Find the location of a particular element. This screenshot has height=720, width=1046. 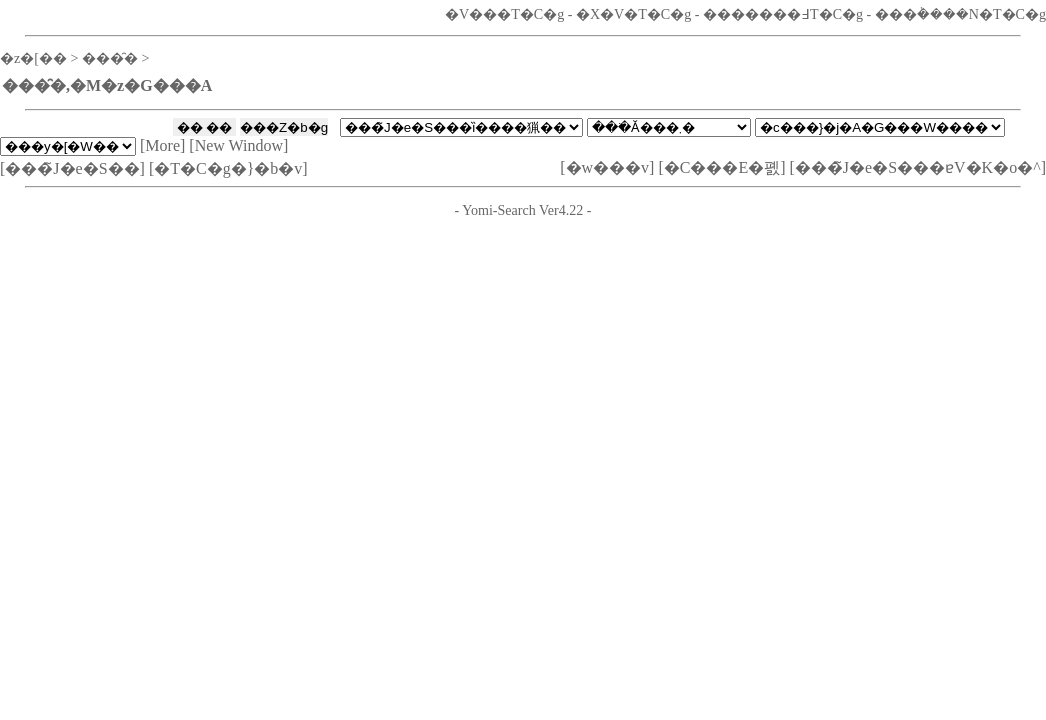

�C���E�폜 is located at coordinates (722, 167).